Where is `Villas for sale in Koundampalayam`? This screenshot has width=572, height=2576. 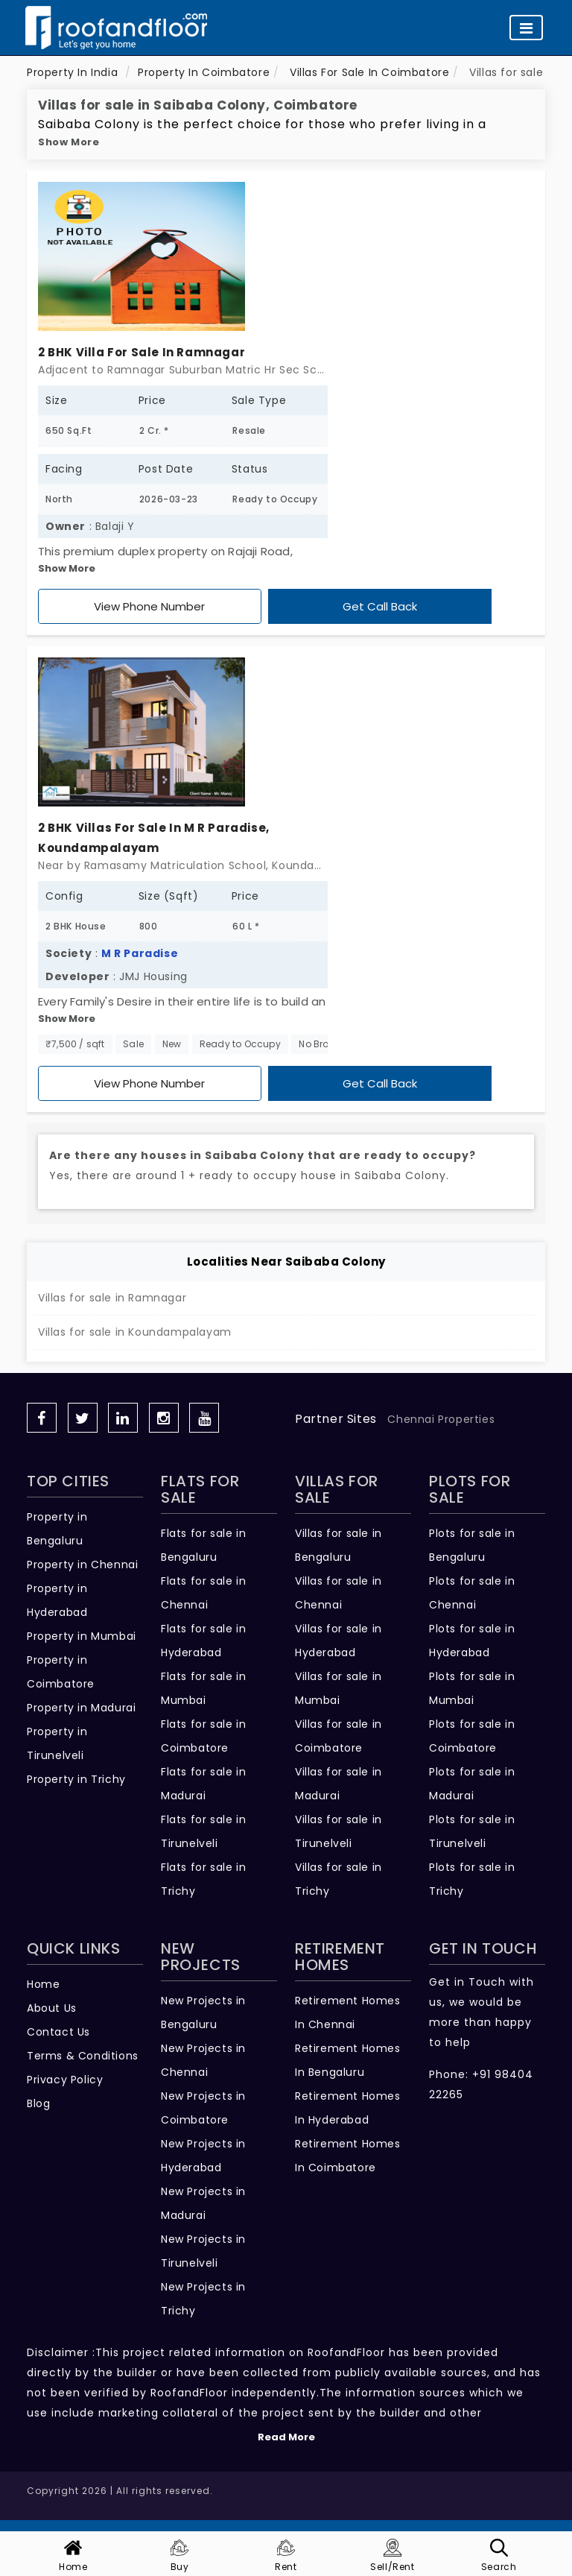 Villas for sale in Koundampalayam is located at coordinates (135, 1332).